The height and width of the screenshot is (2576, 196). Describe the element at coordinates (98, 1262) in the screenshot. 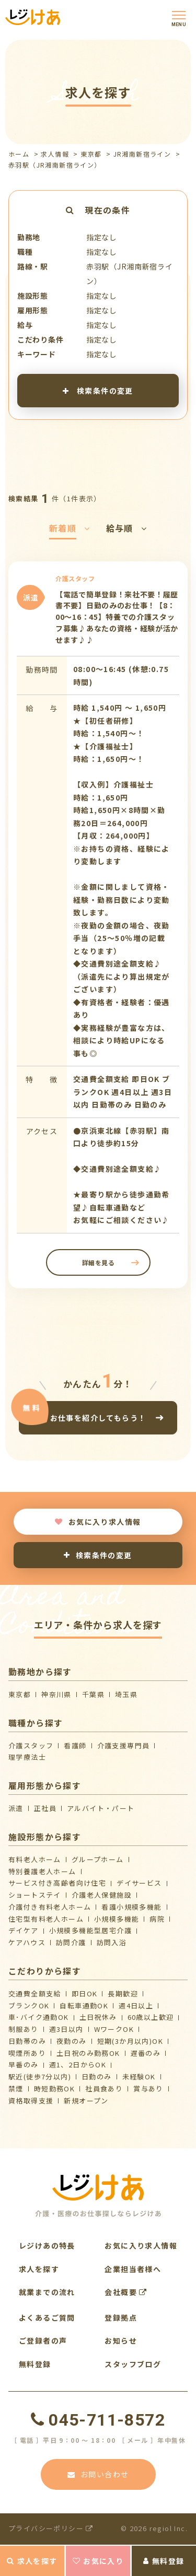

I see `詳細を見る` at that location.